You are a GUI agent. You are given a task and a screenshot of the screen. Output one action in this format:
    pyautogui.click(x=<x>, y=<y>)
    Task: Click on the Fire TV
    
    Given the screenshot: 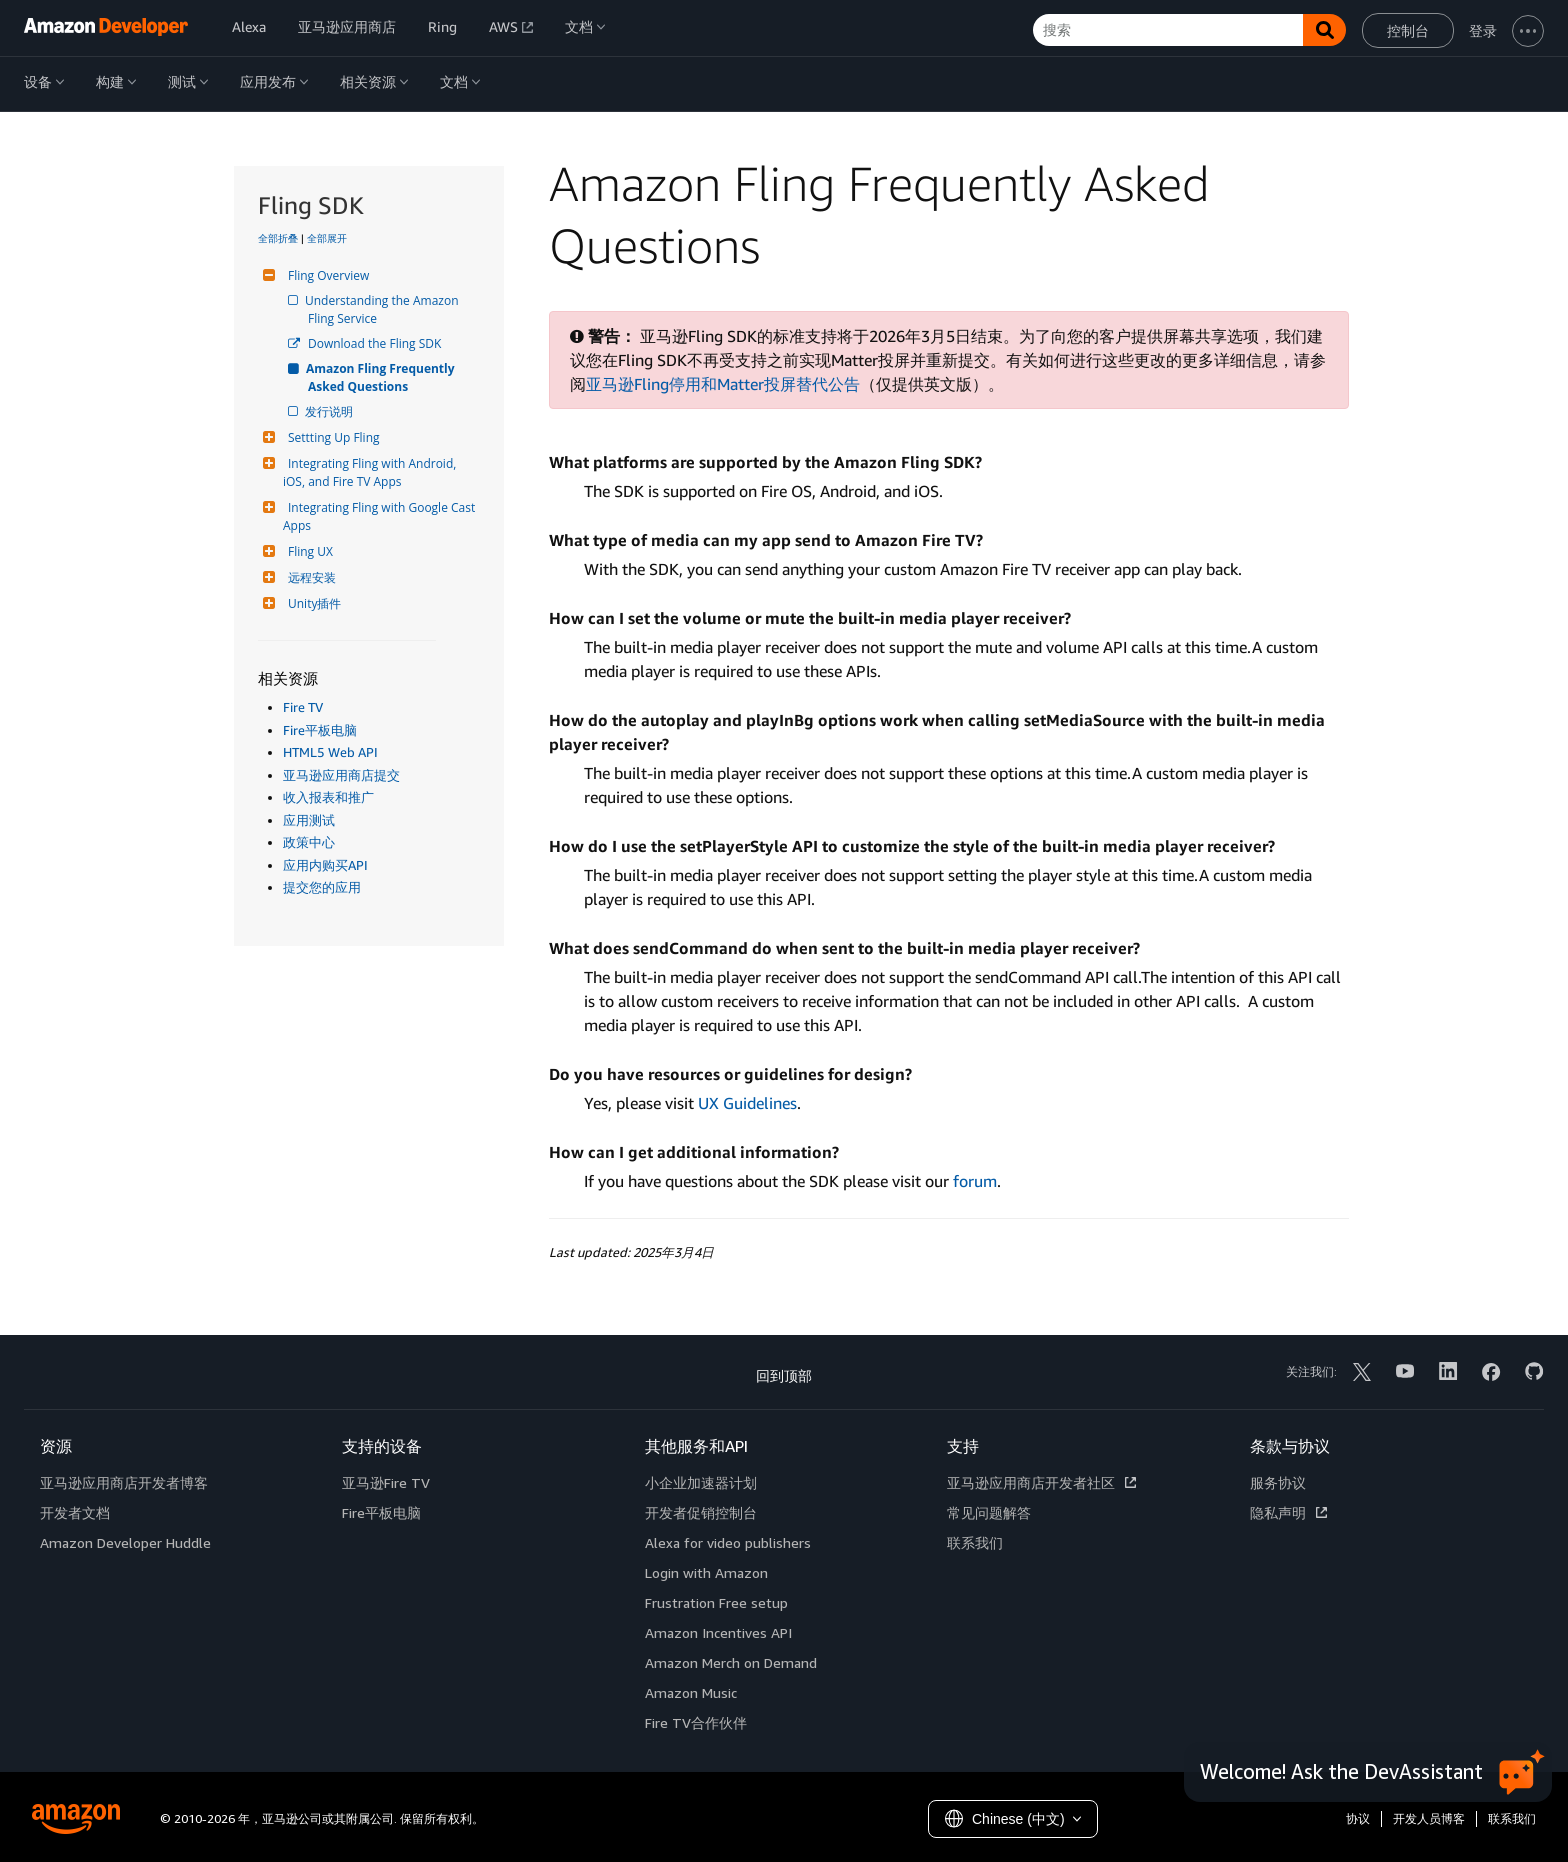 What is the action you would take?
    pyautogui.click(x=303, y=707)
    